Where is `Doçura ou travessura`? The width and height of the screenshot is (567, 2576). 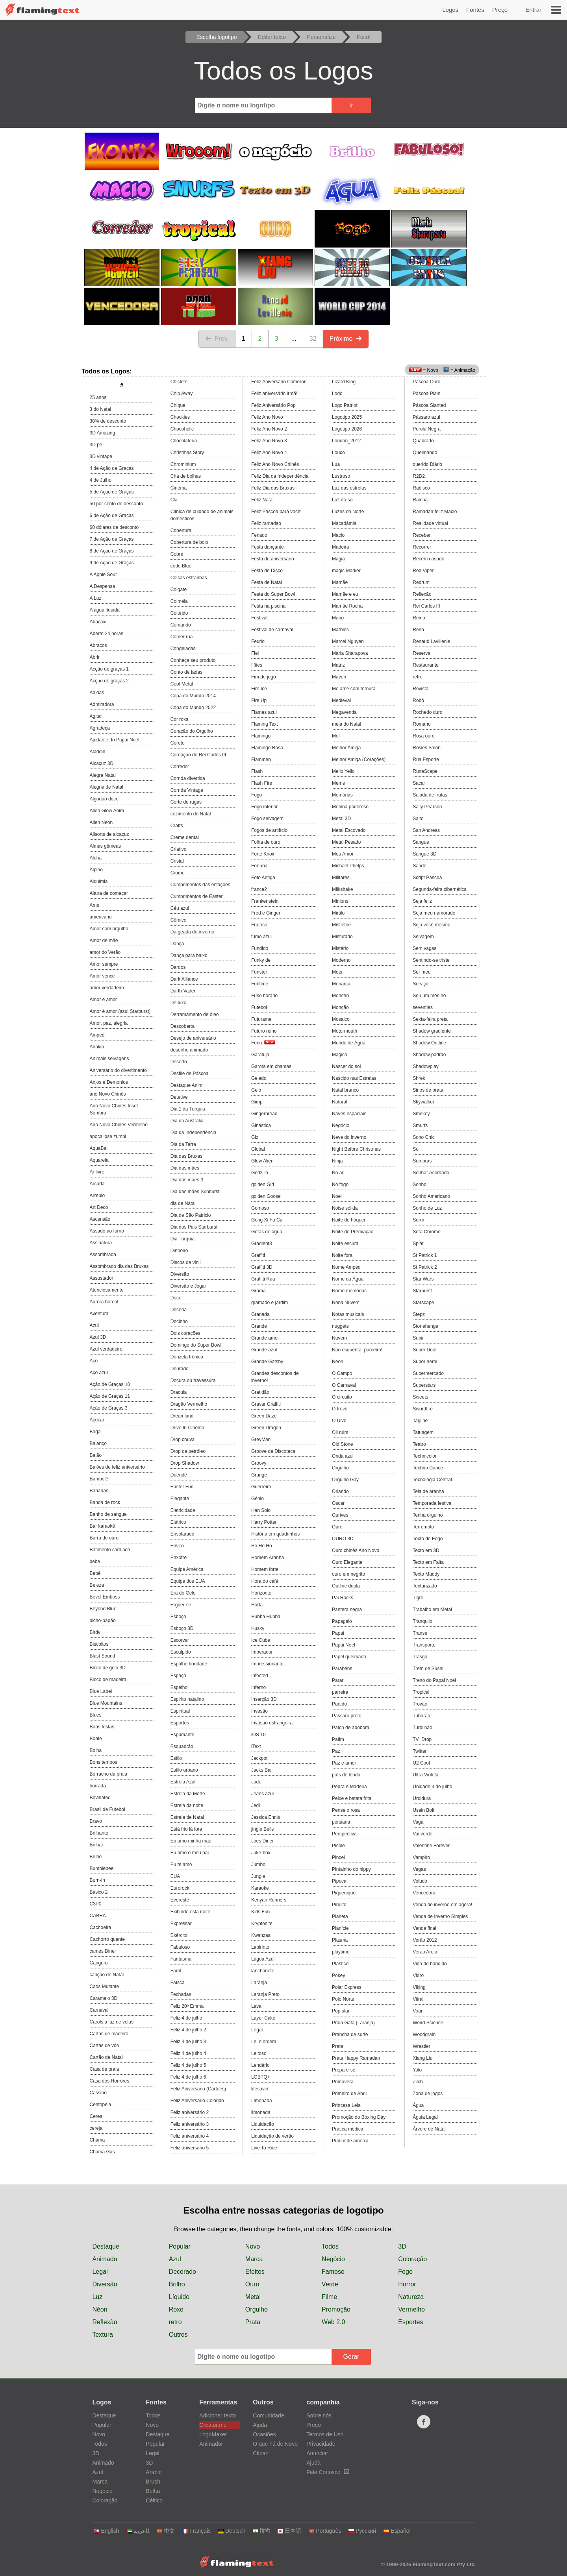 Doçura ou travessura is located at coordinates (193, 1380).